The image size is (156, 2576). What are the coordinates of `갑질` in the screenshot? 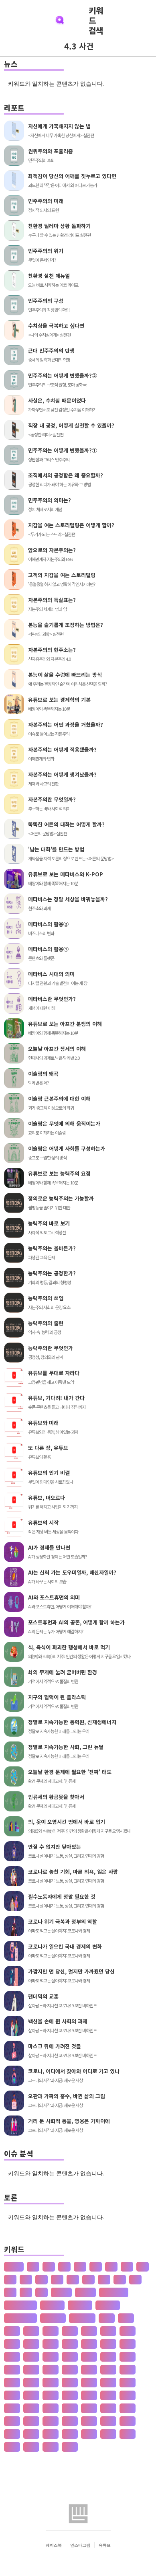 It's located at (69, 2344).